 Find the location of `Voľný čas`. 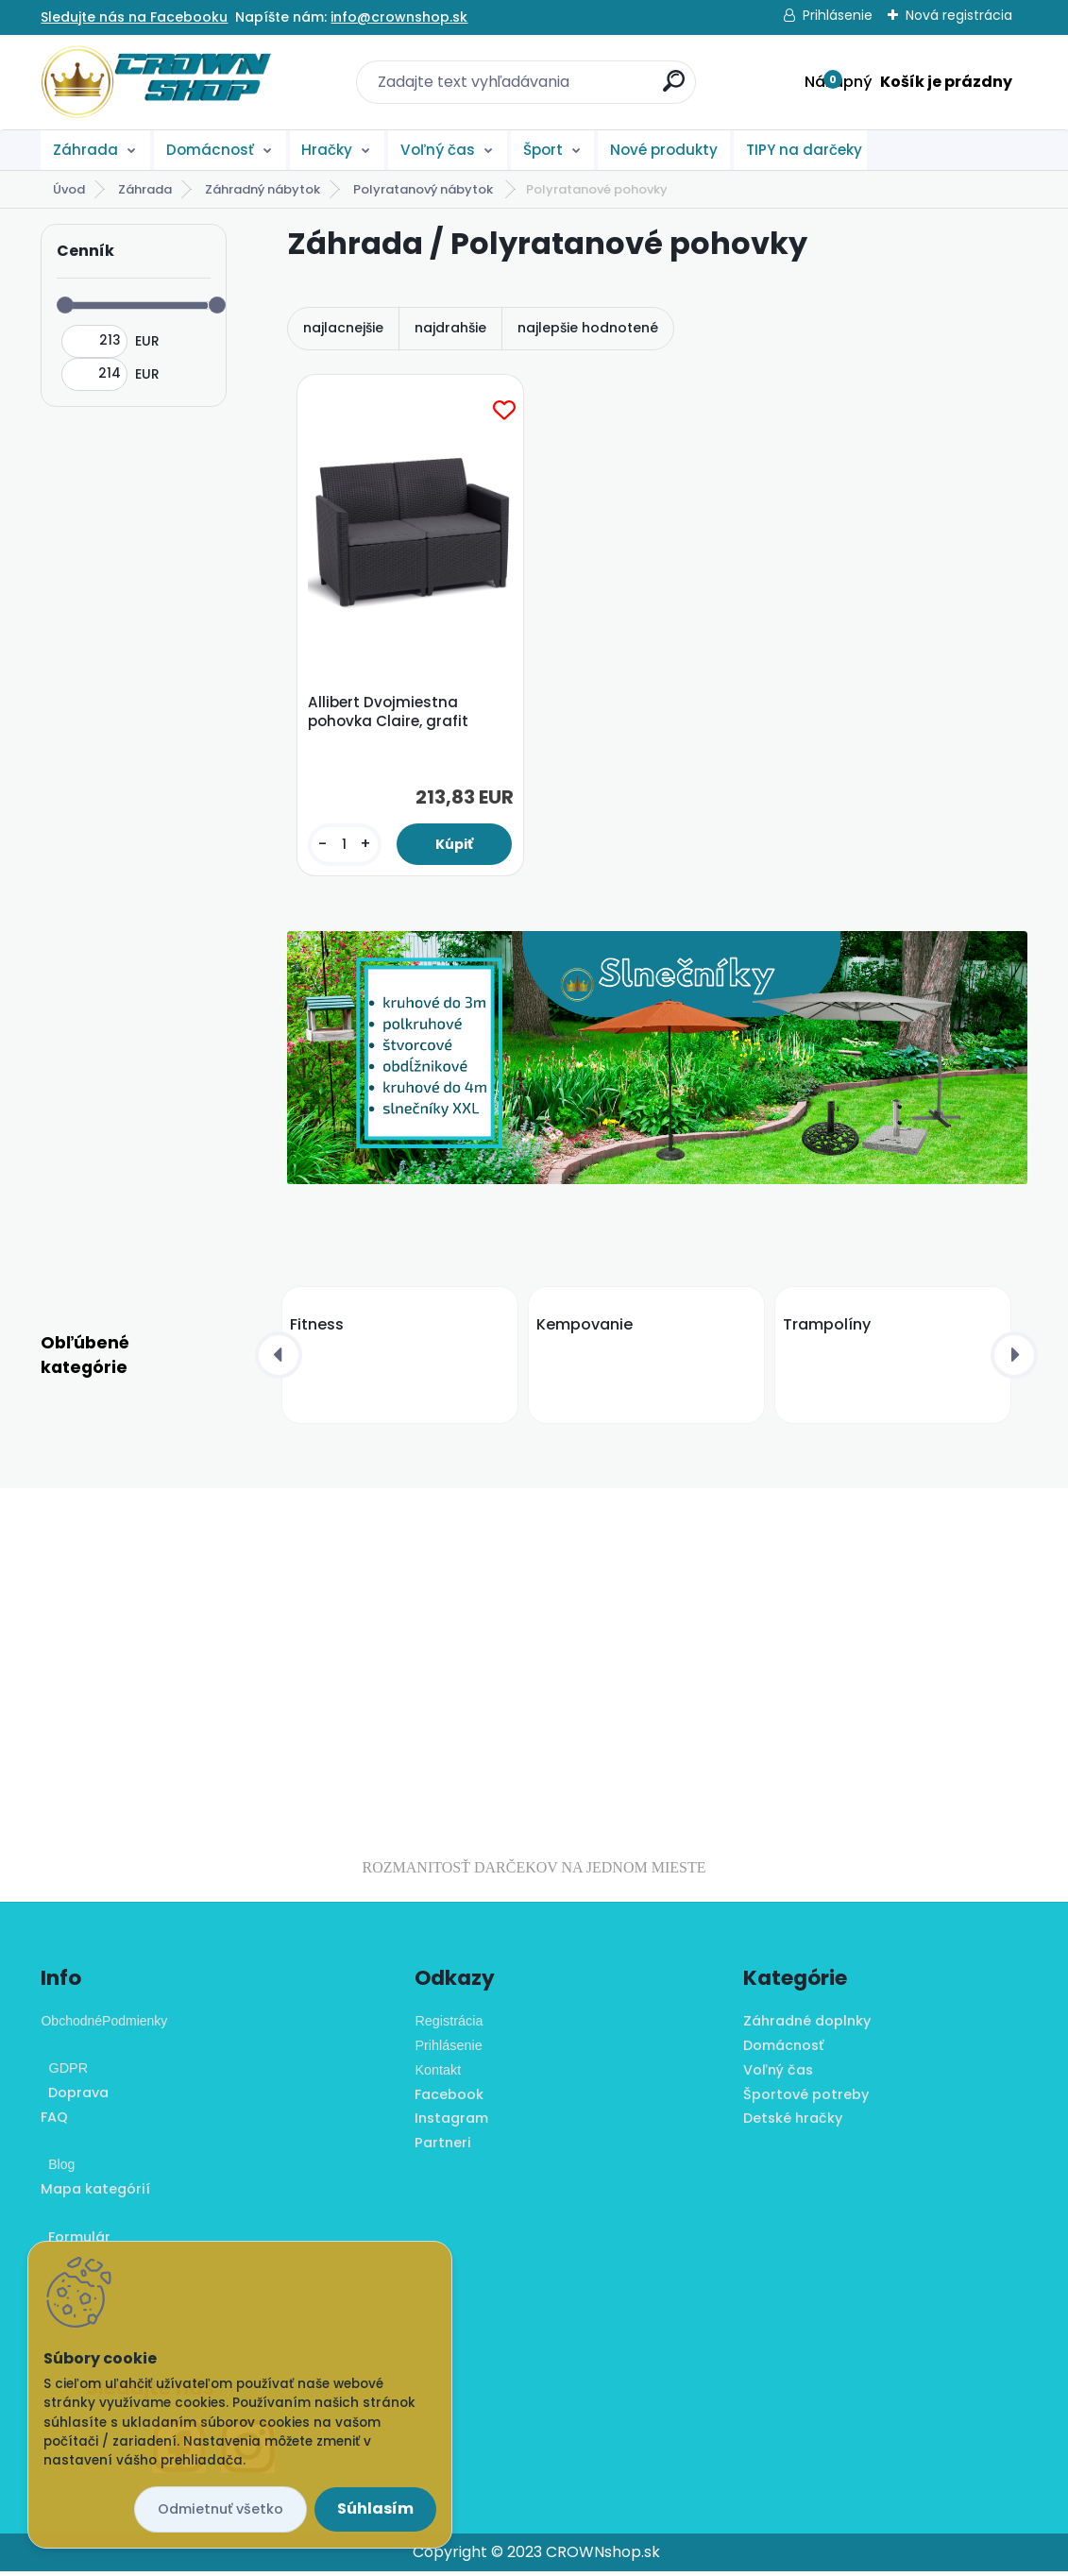

Voľný čas is located at coordinates (437, 150).